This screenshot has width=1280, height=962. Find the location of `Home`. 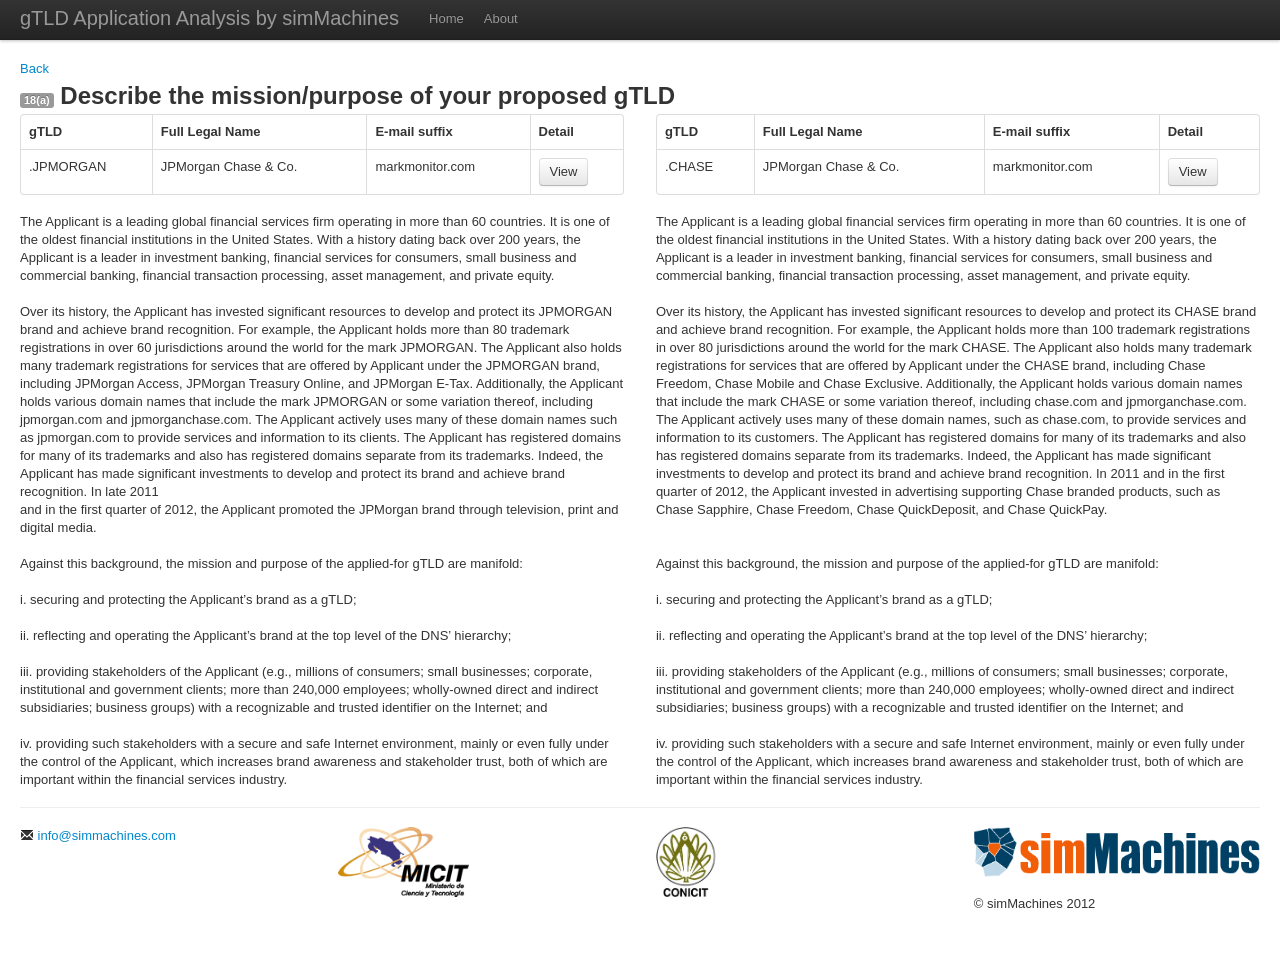

Home is located at coordinates (446, 18).